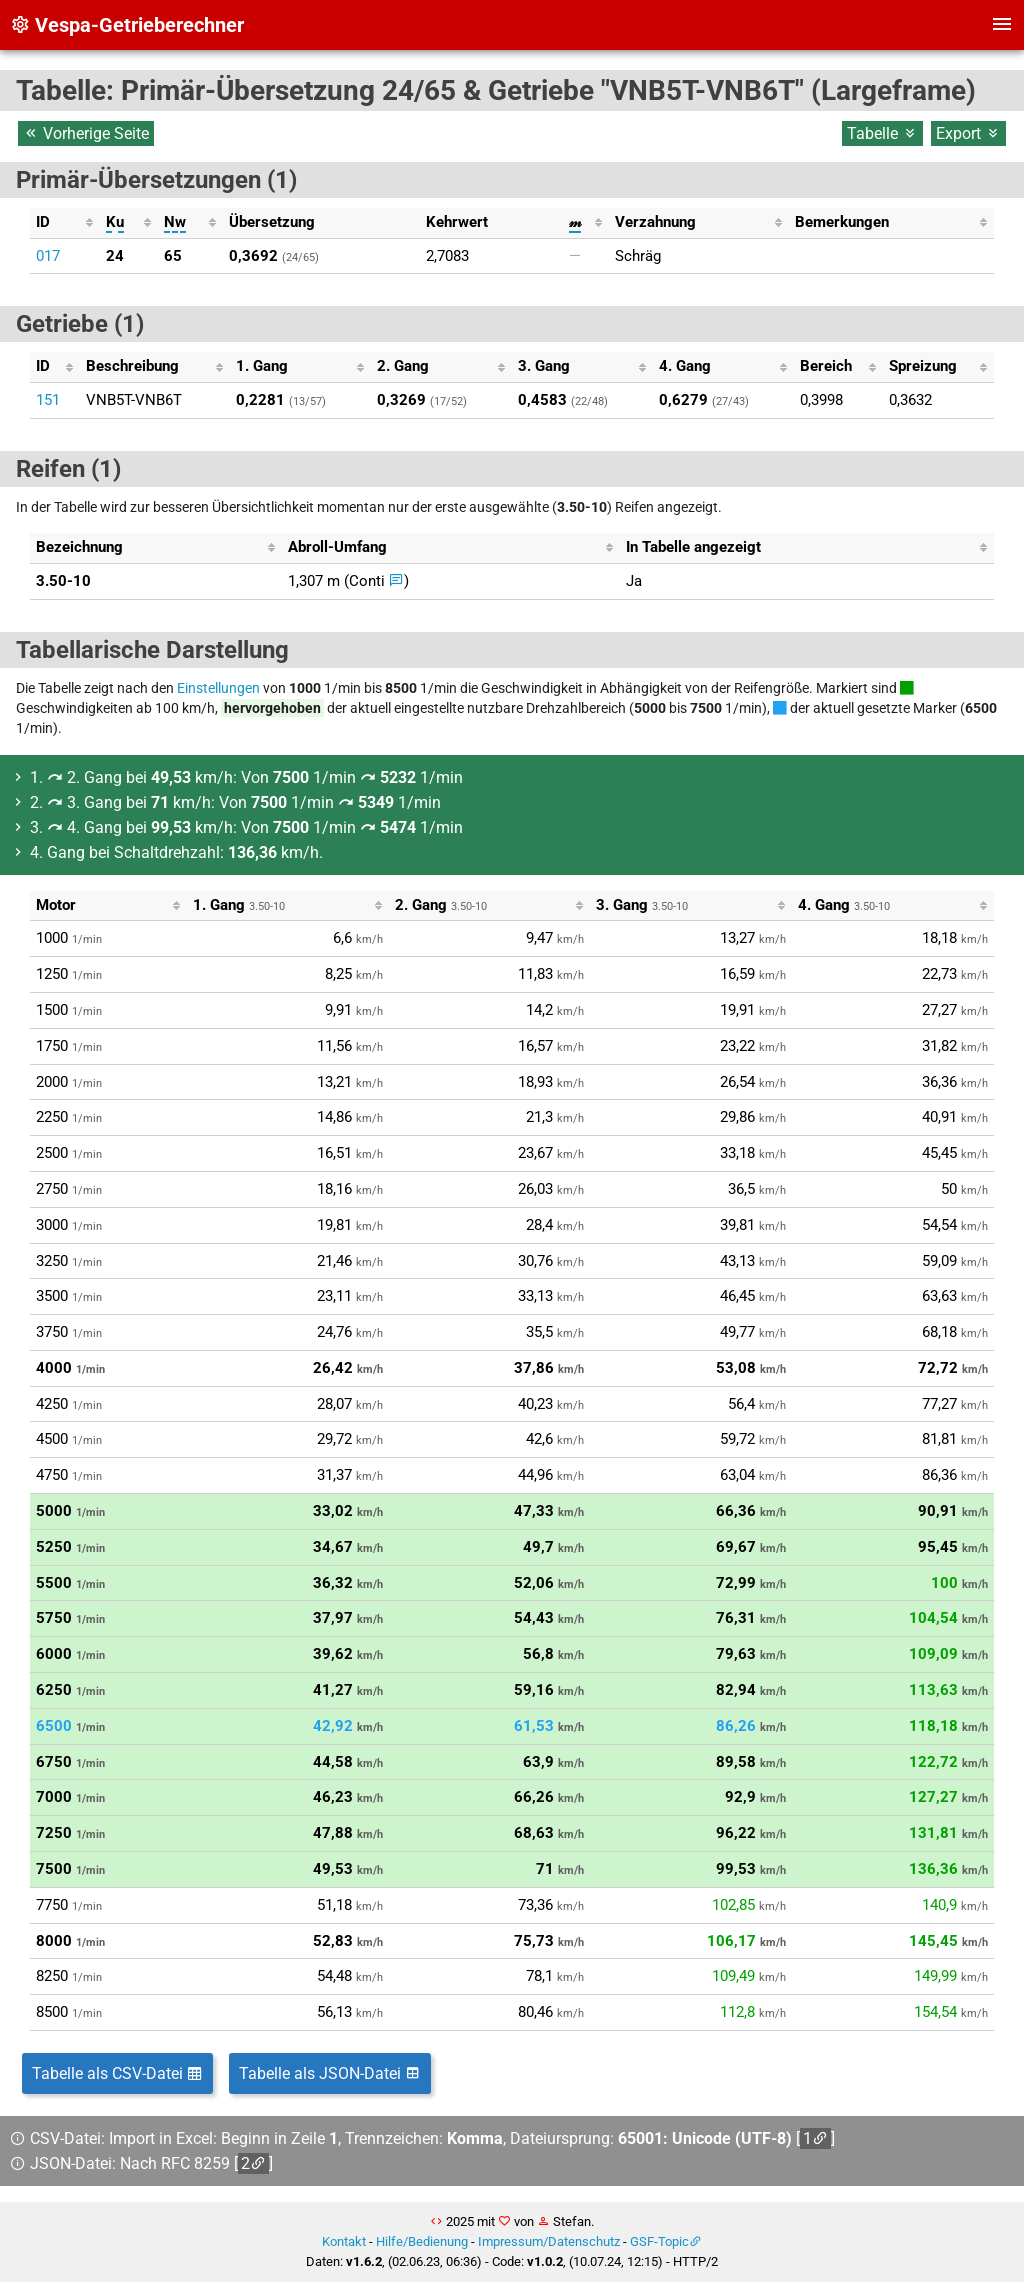  What do you see at coordinates (86, 133) in the screenshot?
I see `Vorherige Seite` at bounding box center [86, 133].